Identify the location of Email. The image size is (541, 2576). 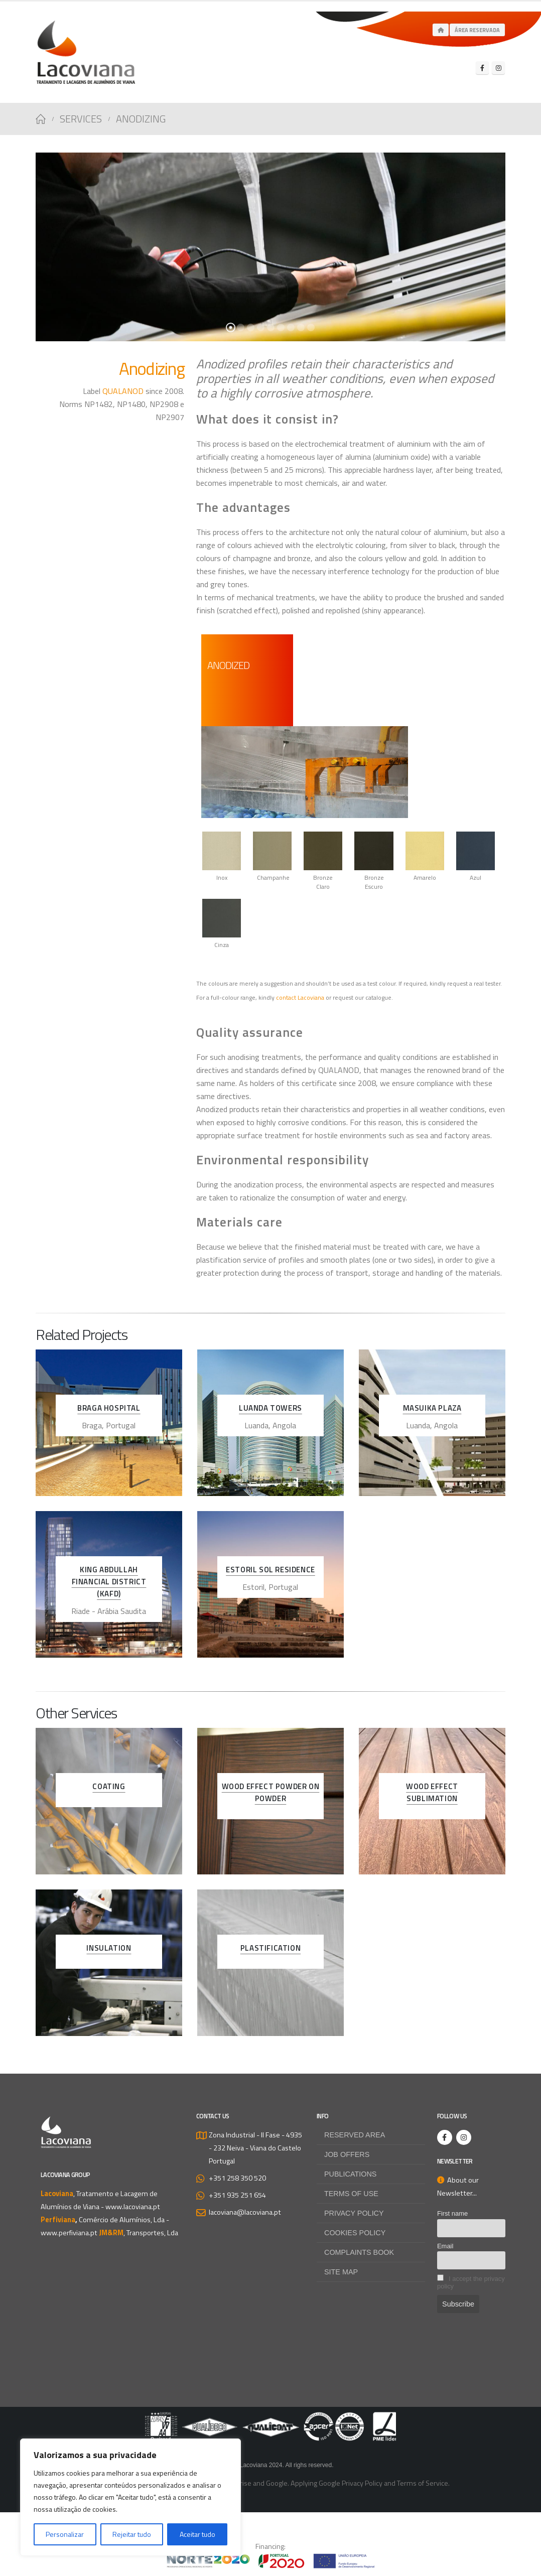
(445, 2246).